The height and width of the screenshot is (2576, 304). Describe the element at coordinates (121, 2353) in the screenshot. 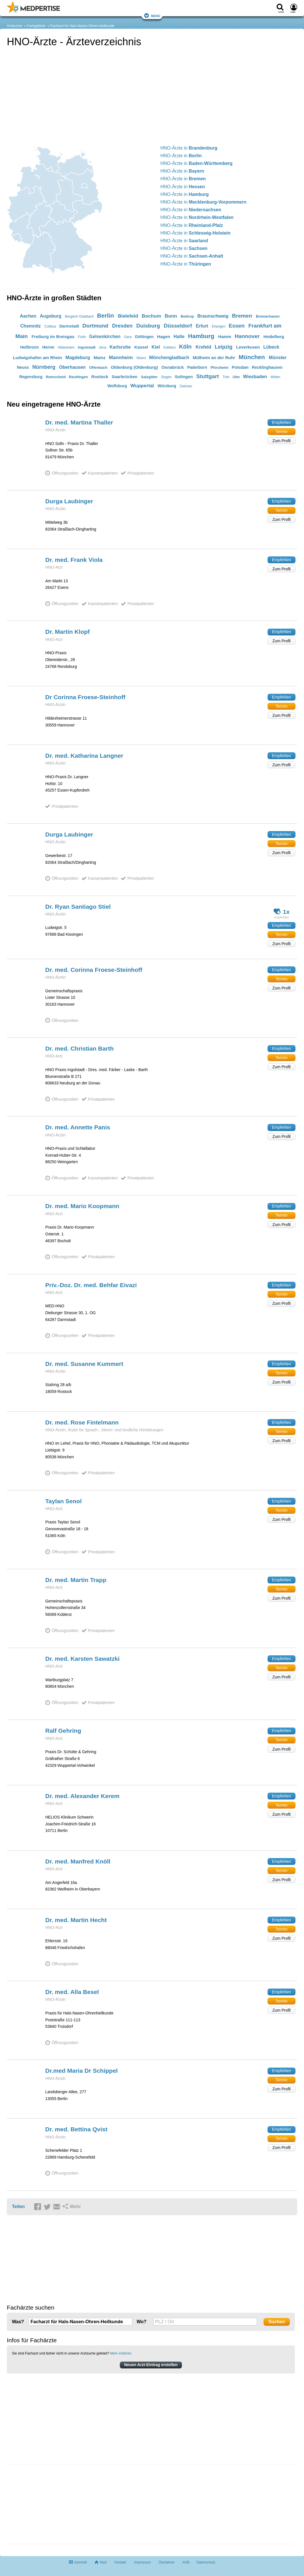

I see `Mehr erfahren` at that location.